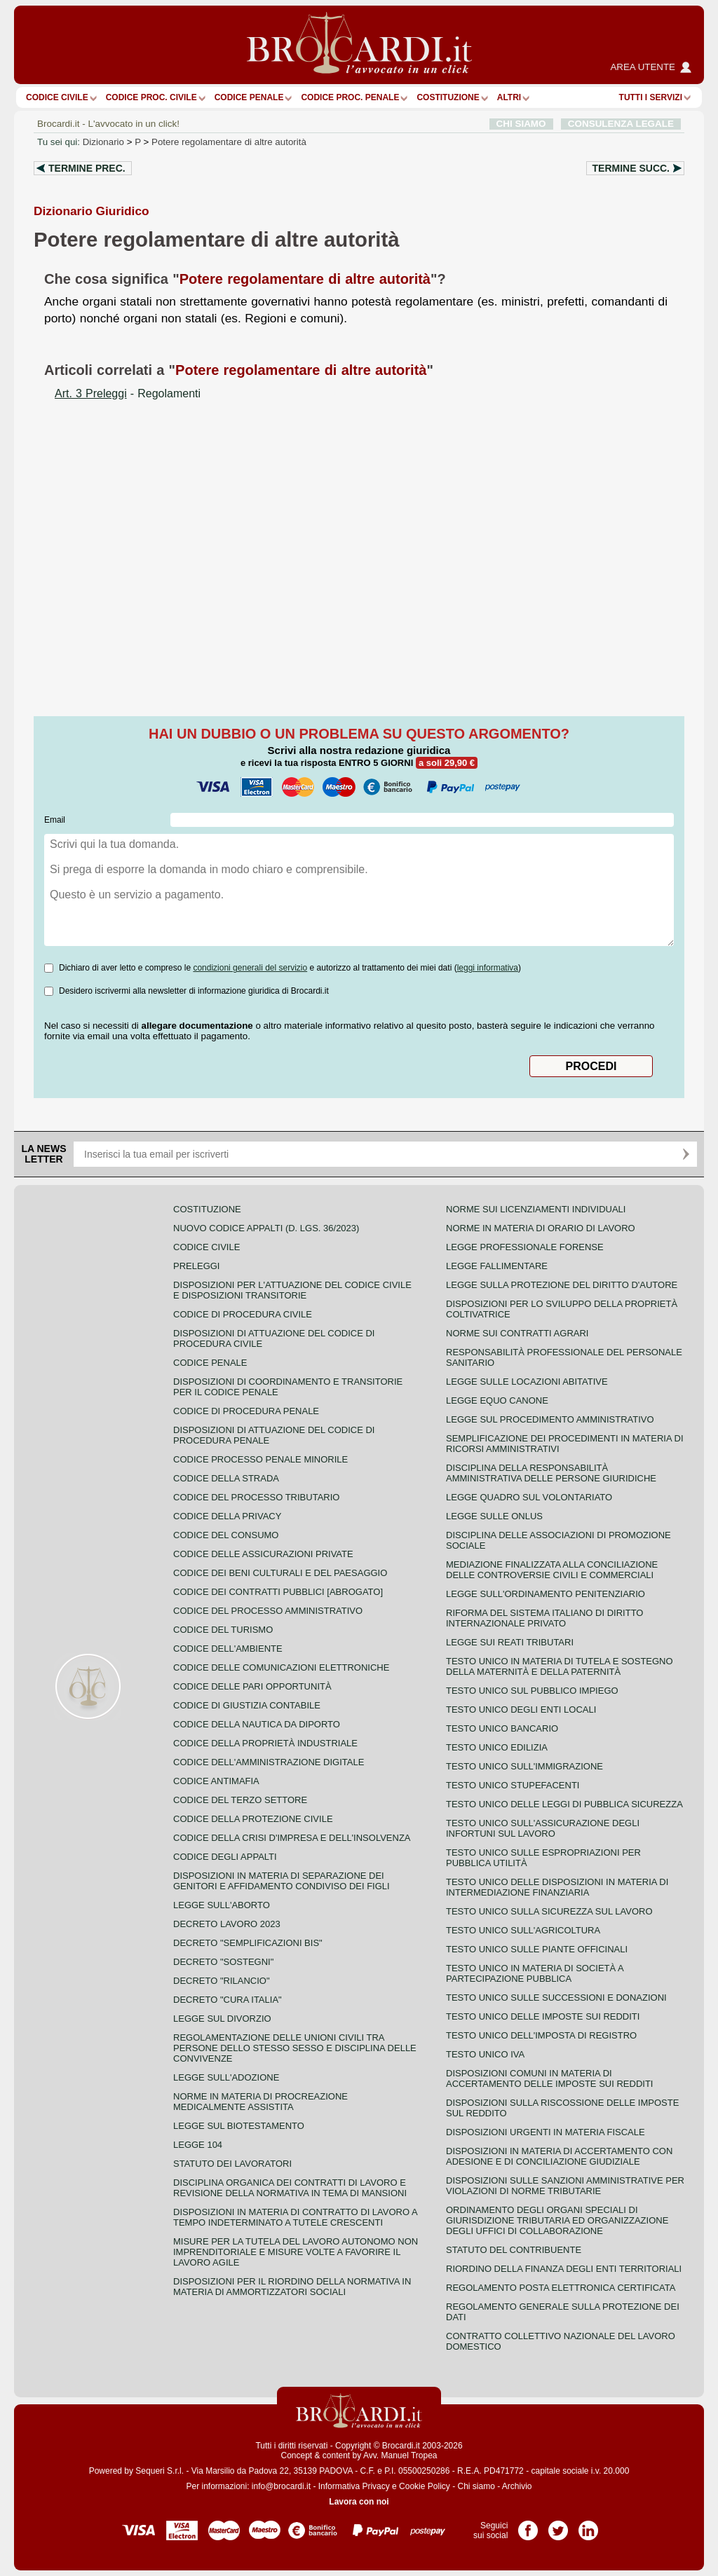 This screenshot has height=2576, width=718. Describe the element at coordinates (528, 2525) in the screenshot. I see `Pagina Facebook` at that location.